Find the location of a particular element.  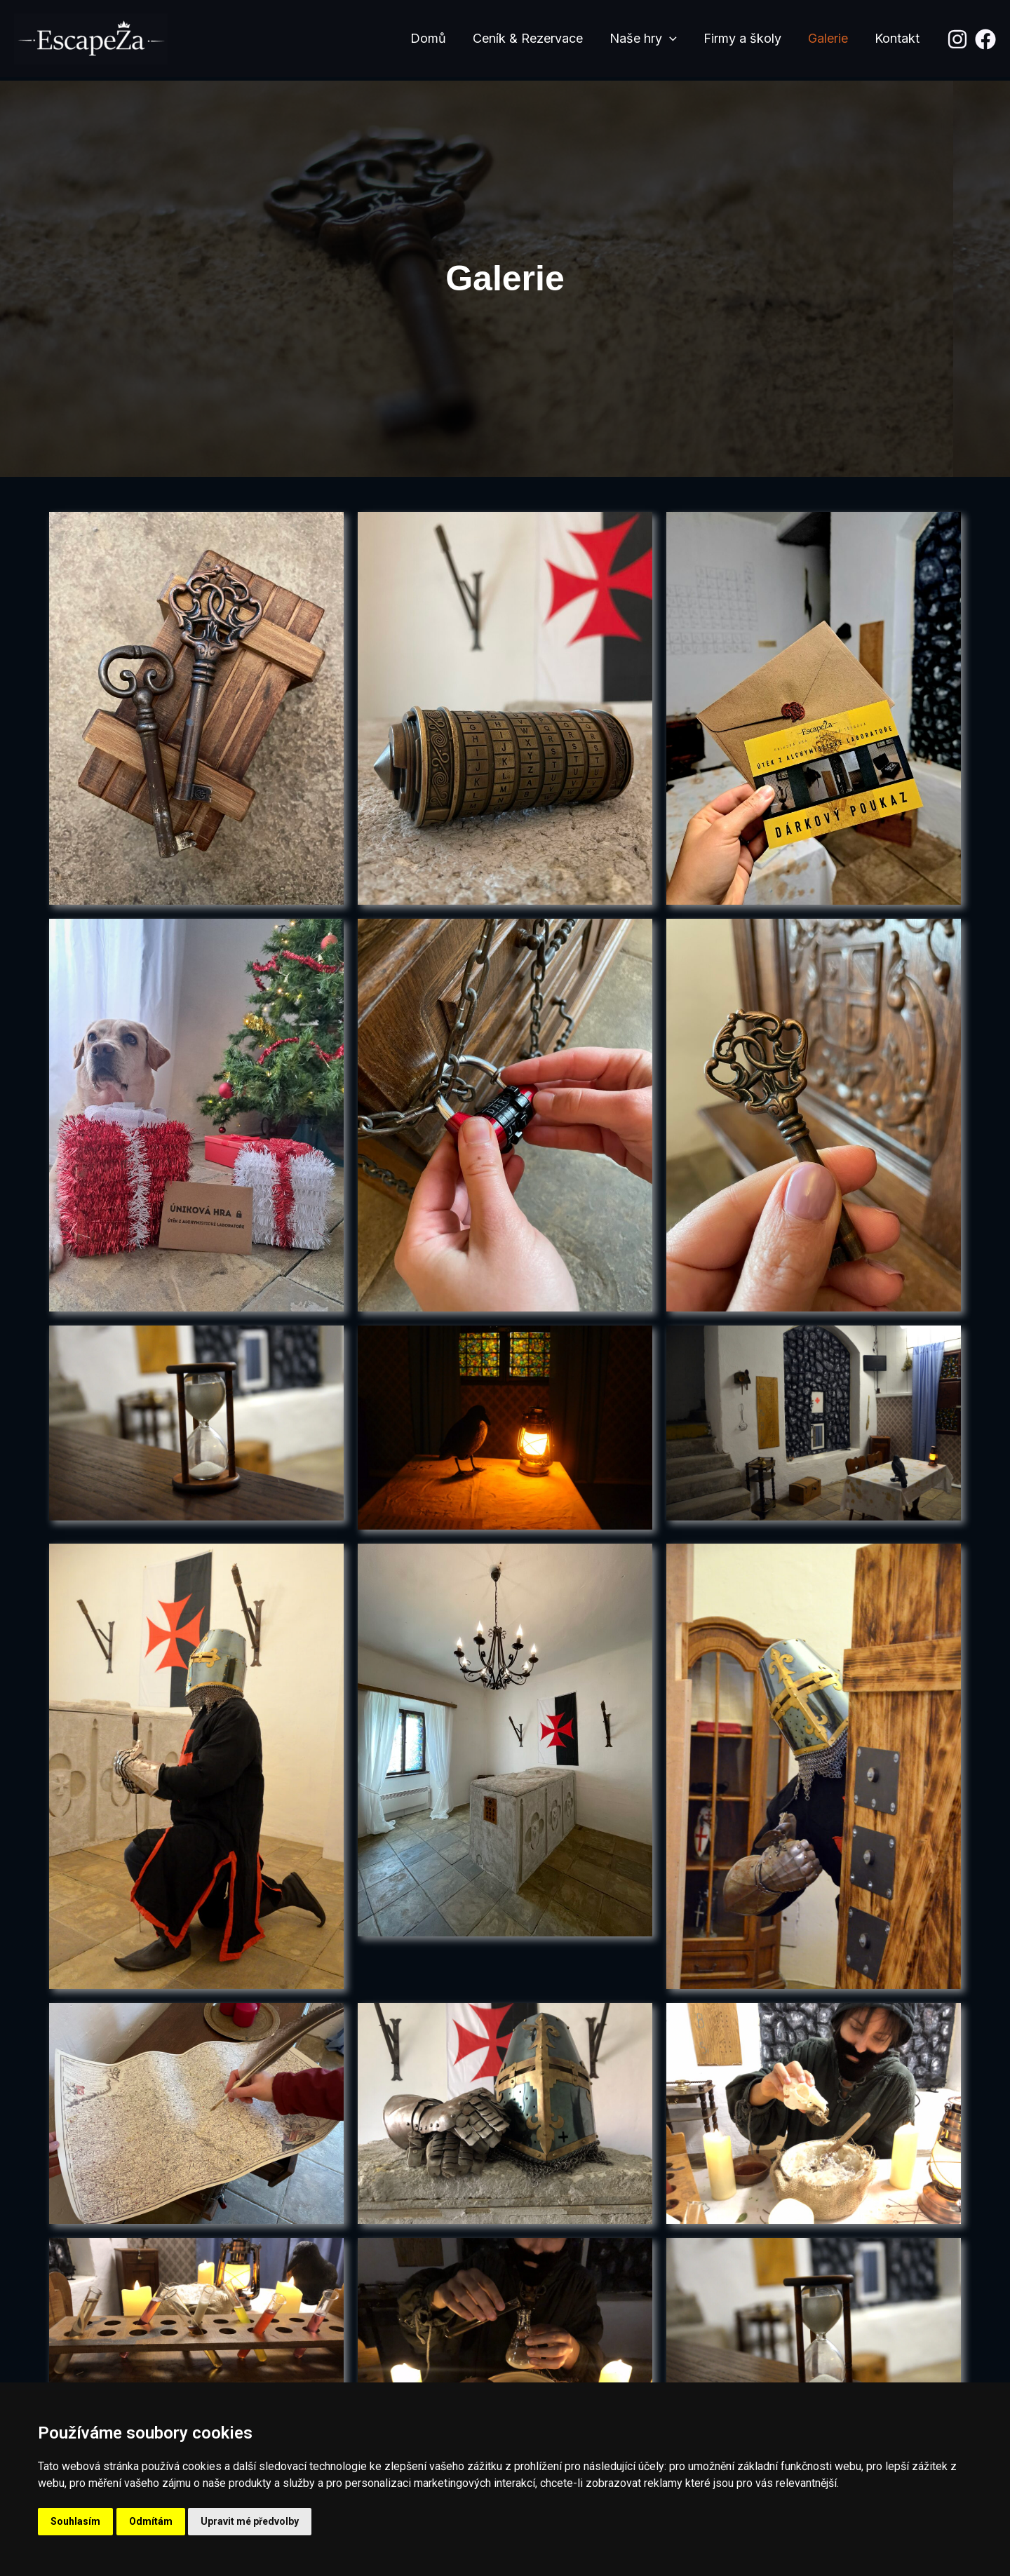

Kontakt is located at coordinates (897, 38).